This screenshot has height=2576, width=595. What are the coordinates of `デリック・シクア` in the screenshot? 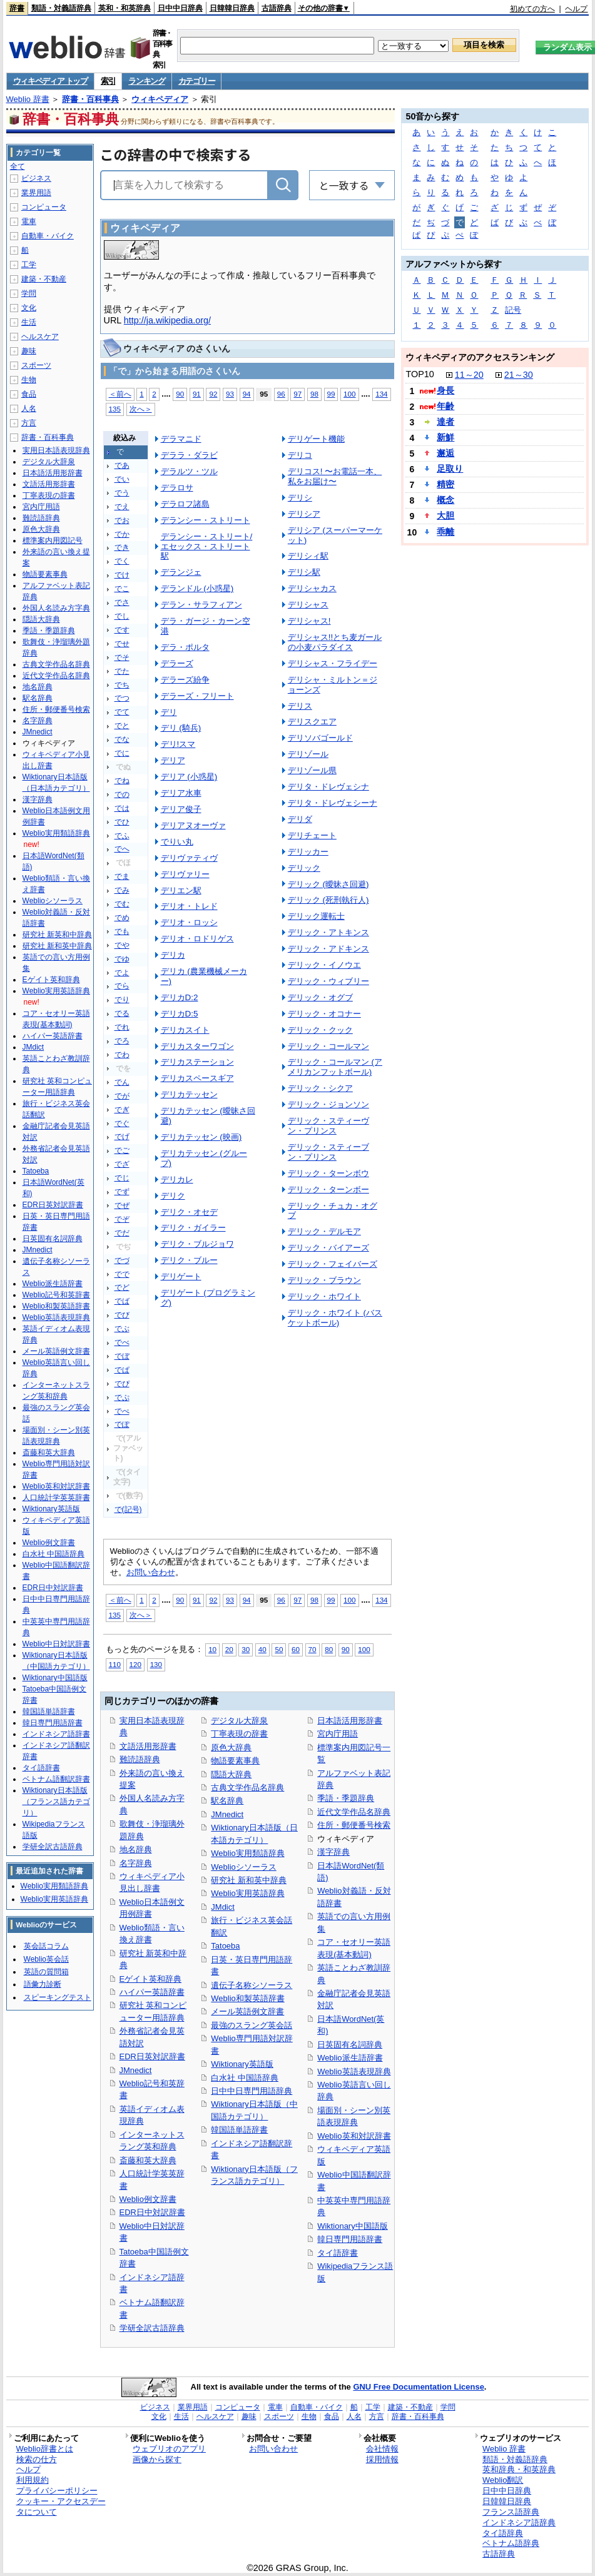 It's located at (320, 1088).